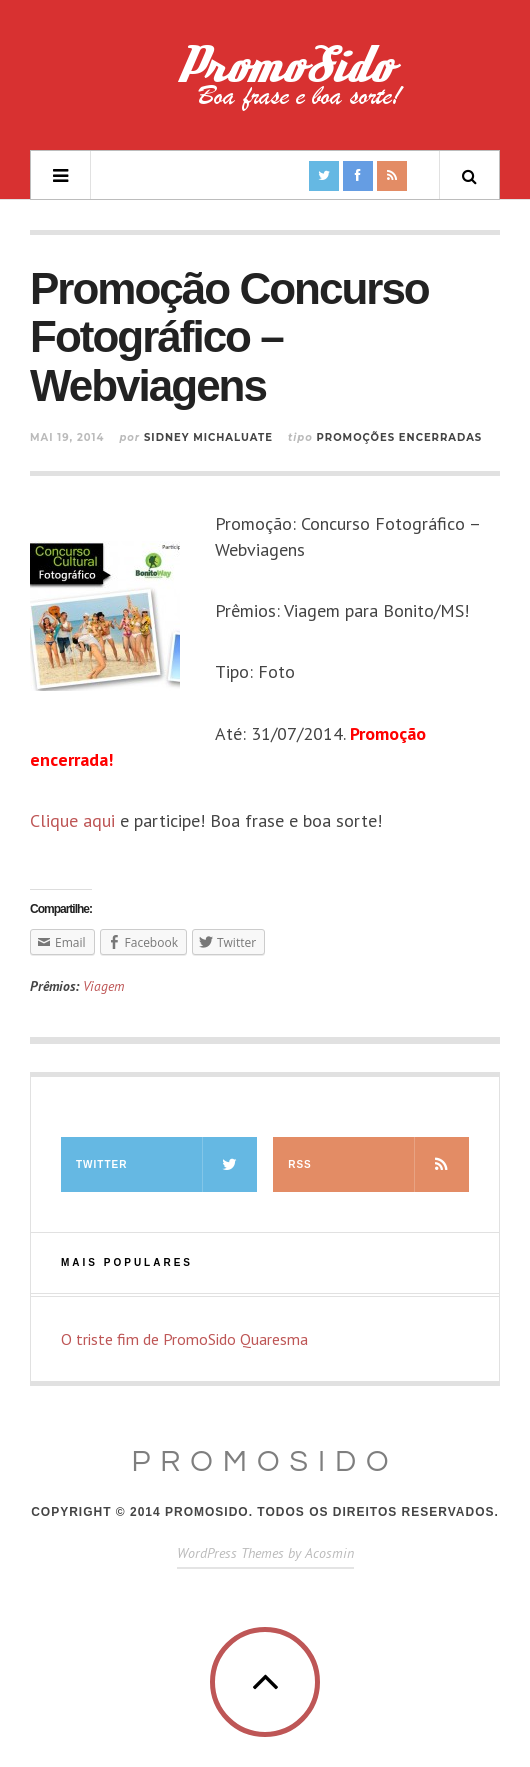 This screenshot has width=530, height=1767. I want to click on Clique aqui, so click(72, 820).